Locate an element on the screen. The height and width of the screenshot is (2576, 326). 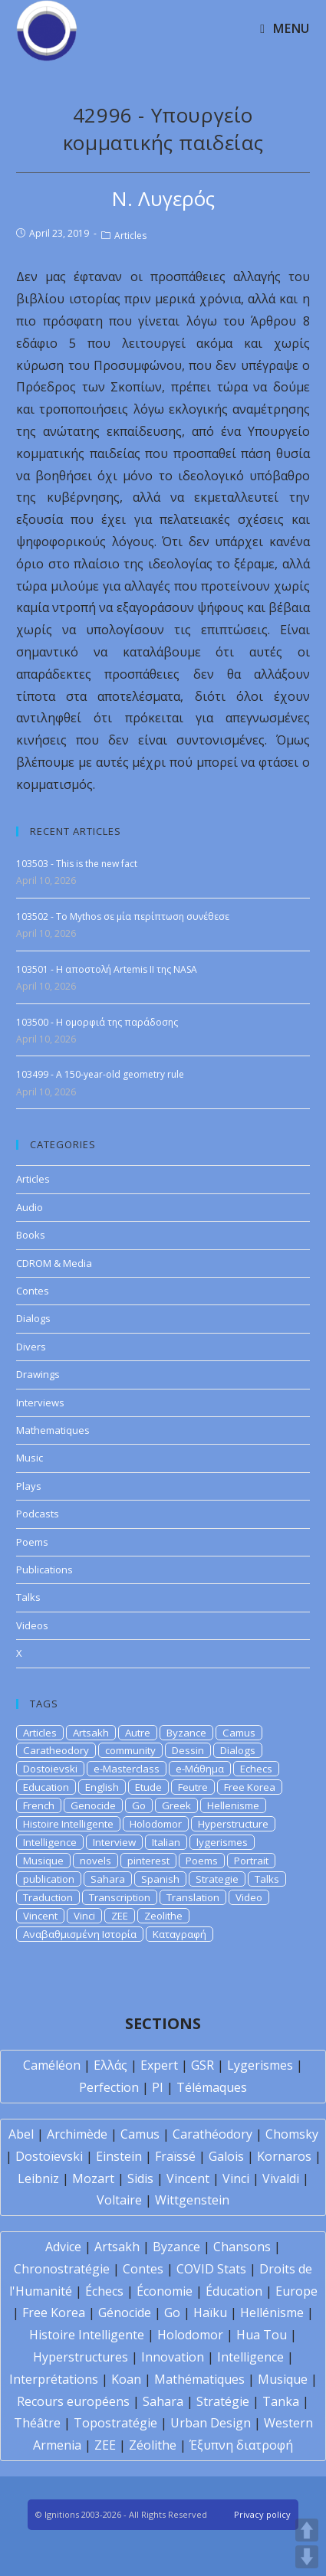
PI is located at coordinates (157, 2087).